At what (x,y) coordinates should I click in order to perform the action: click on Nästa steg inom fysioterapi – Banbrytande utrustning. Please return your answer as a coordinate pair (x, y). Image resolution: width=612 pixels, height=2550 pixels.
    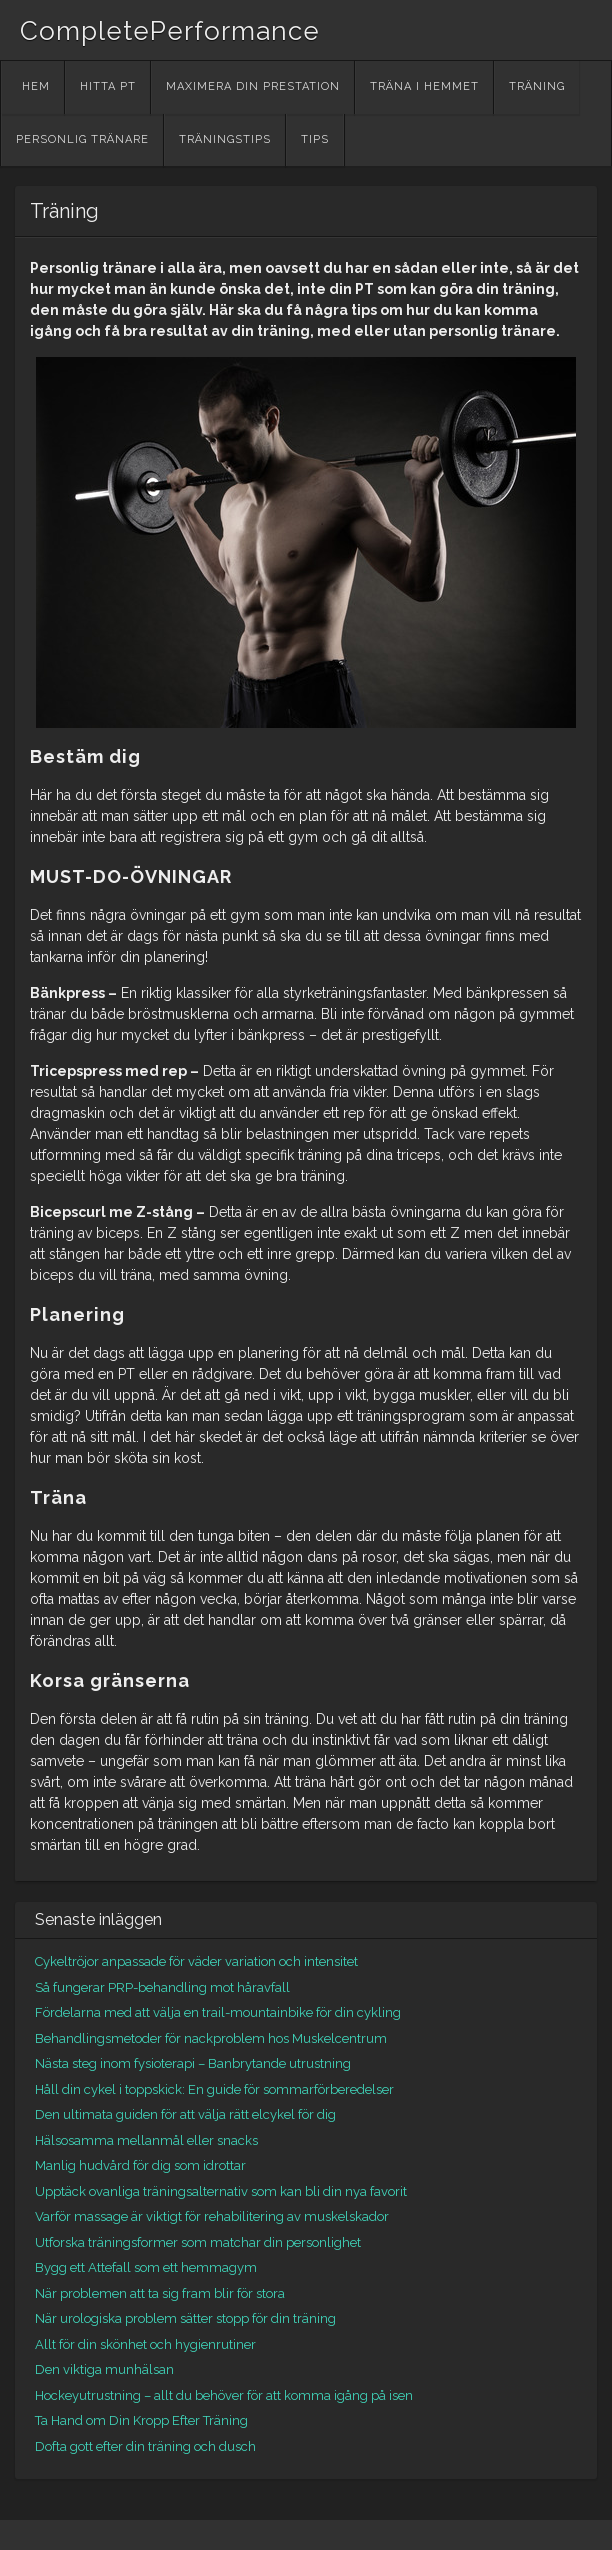
    Looking at the image, I should click on (193, 2063).